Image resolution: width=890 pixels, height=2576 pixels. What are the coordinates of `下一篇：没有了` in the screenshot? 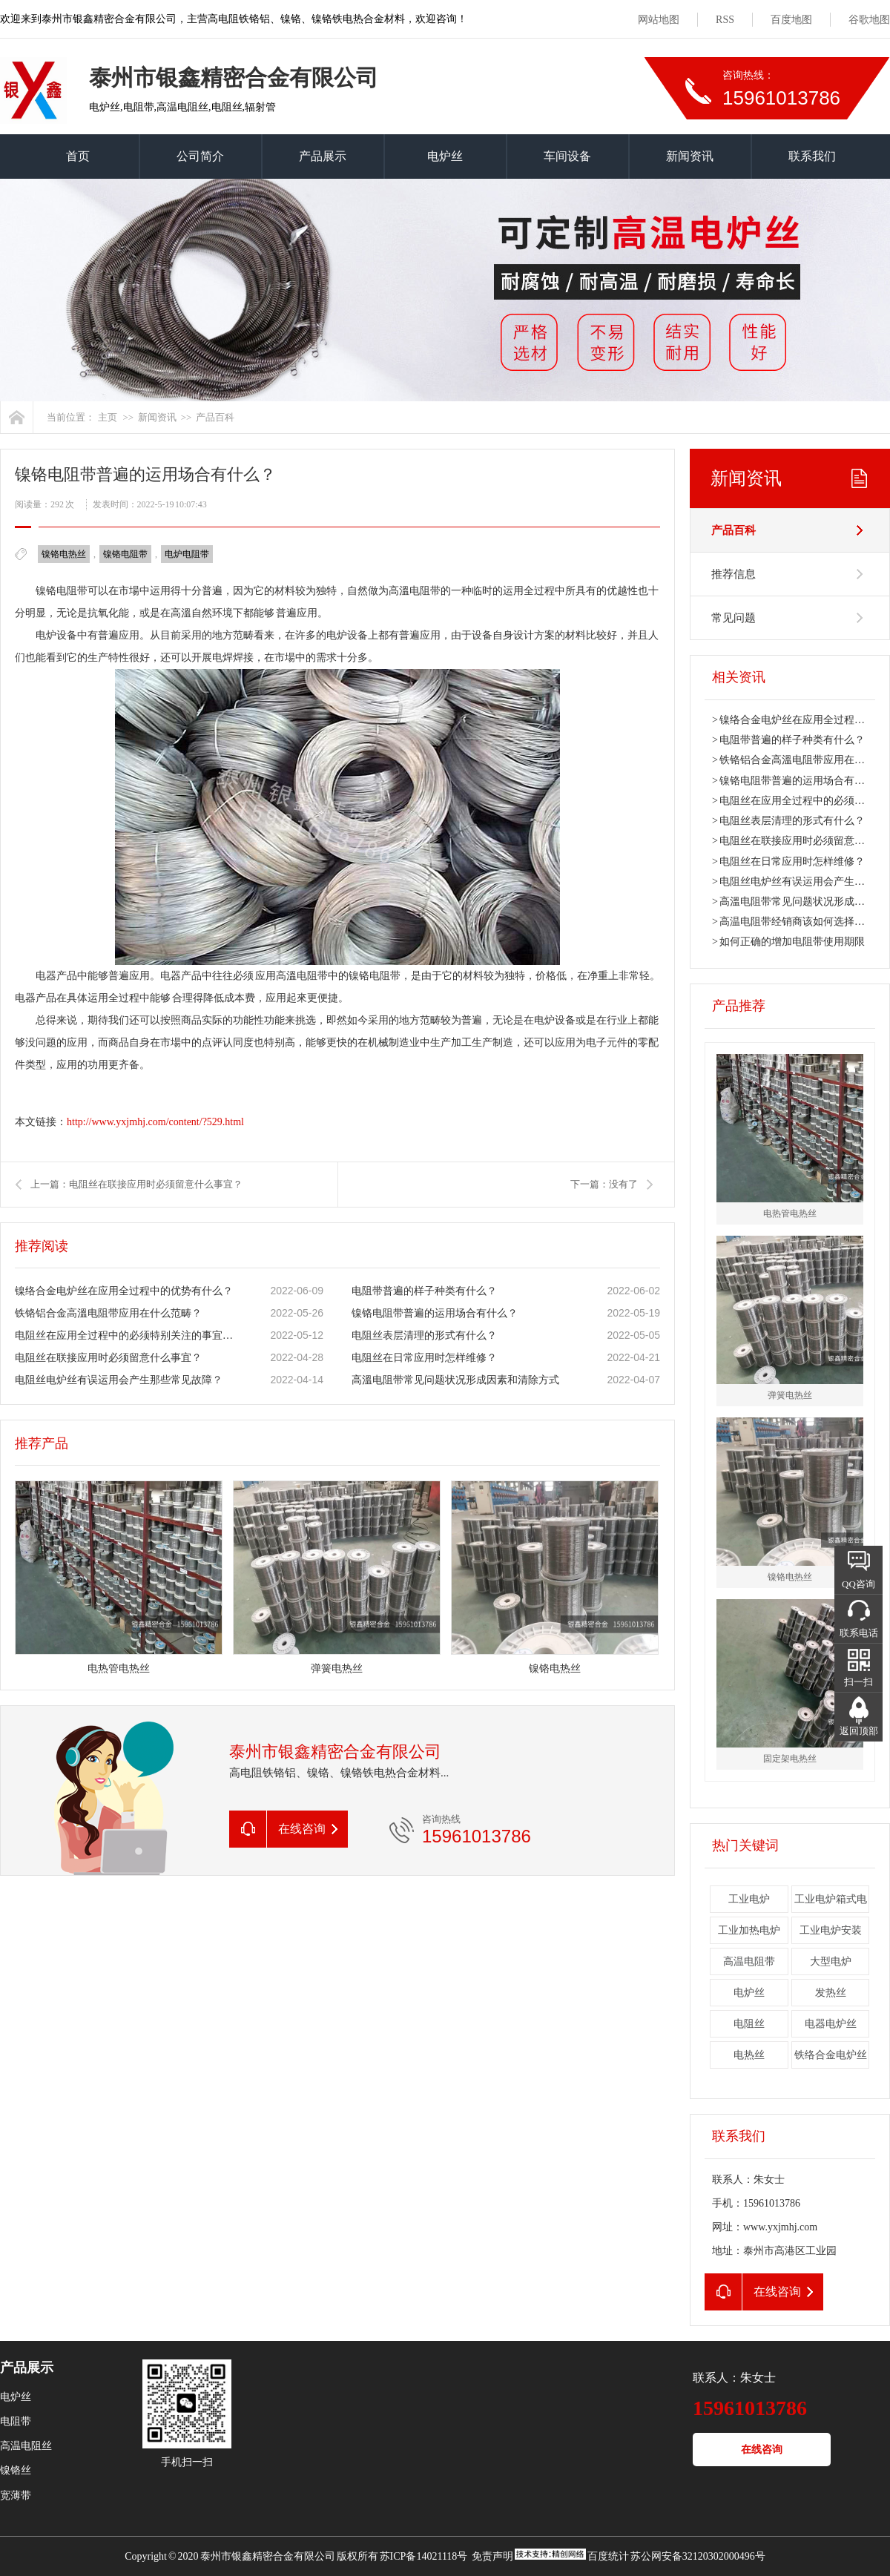 It's located at (604, 1184).